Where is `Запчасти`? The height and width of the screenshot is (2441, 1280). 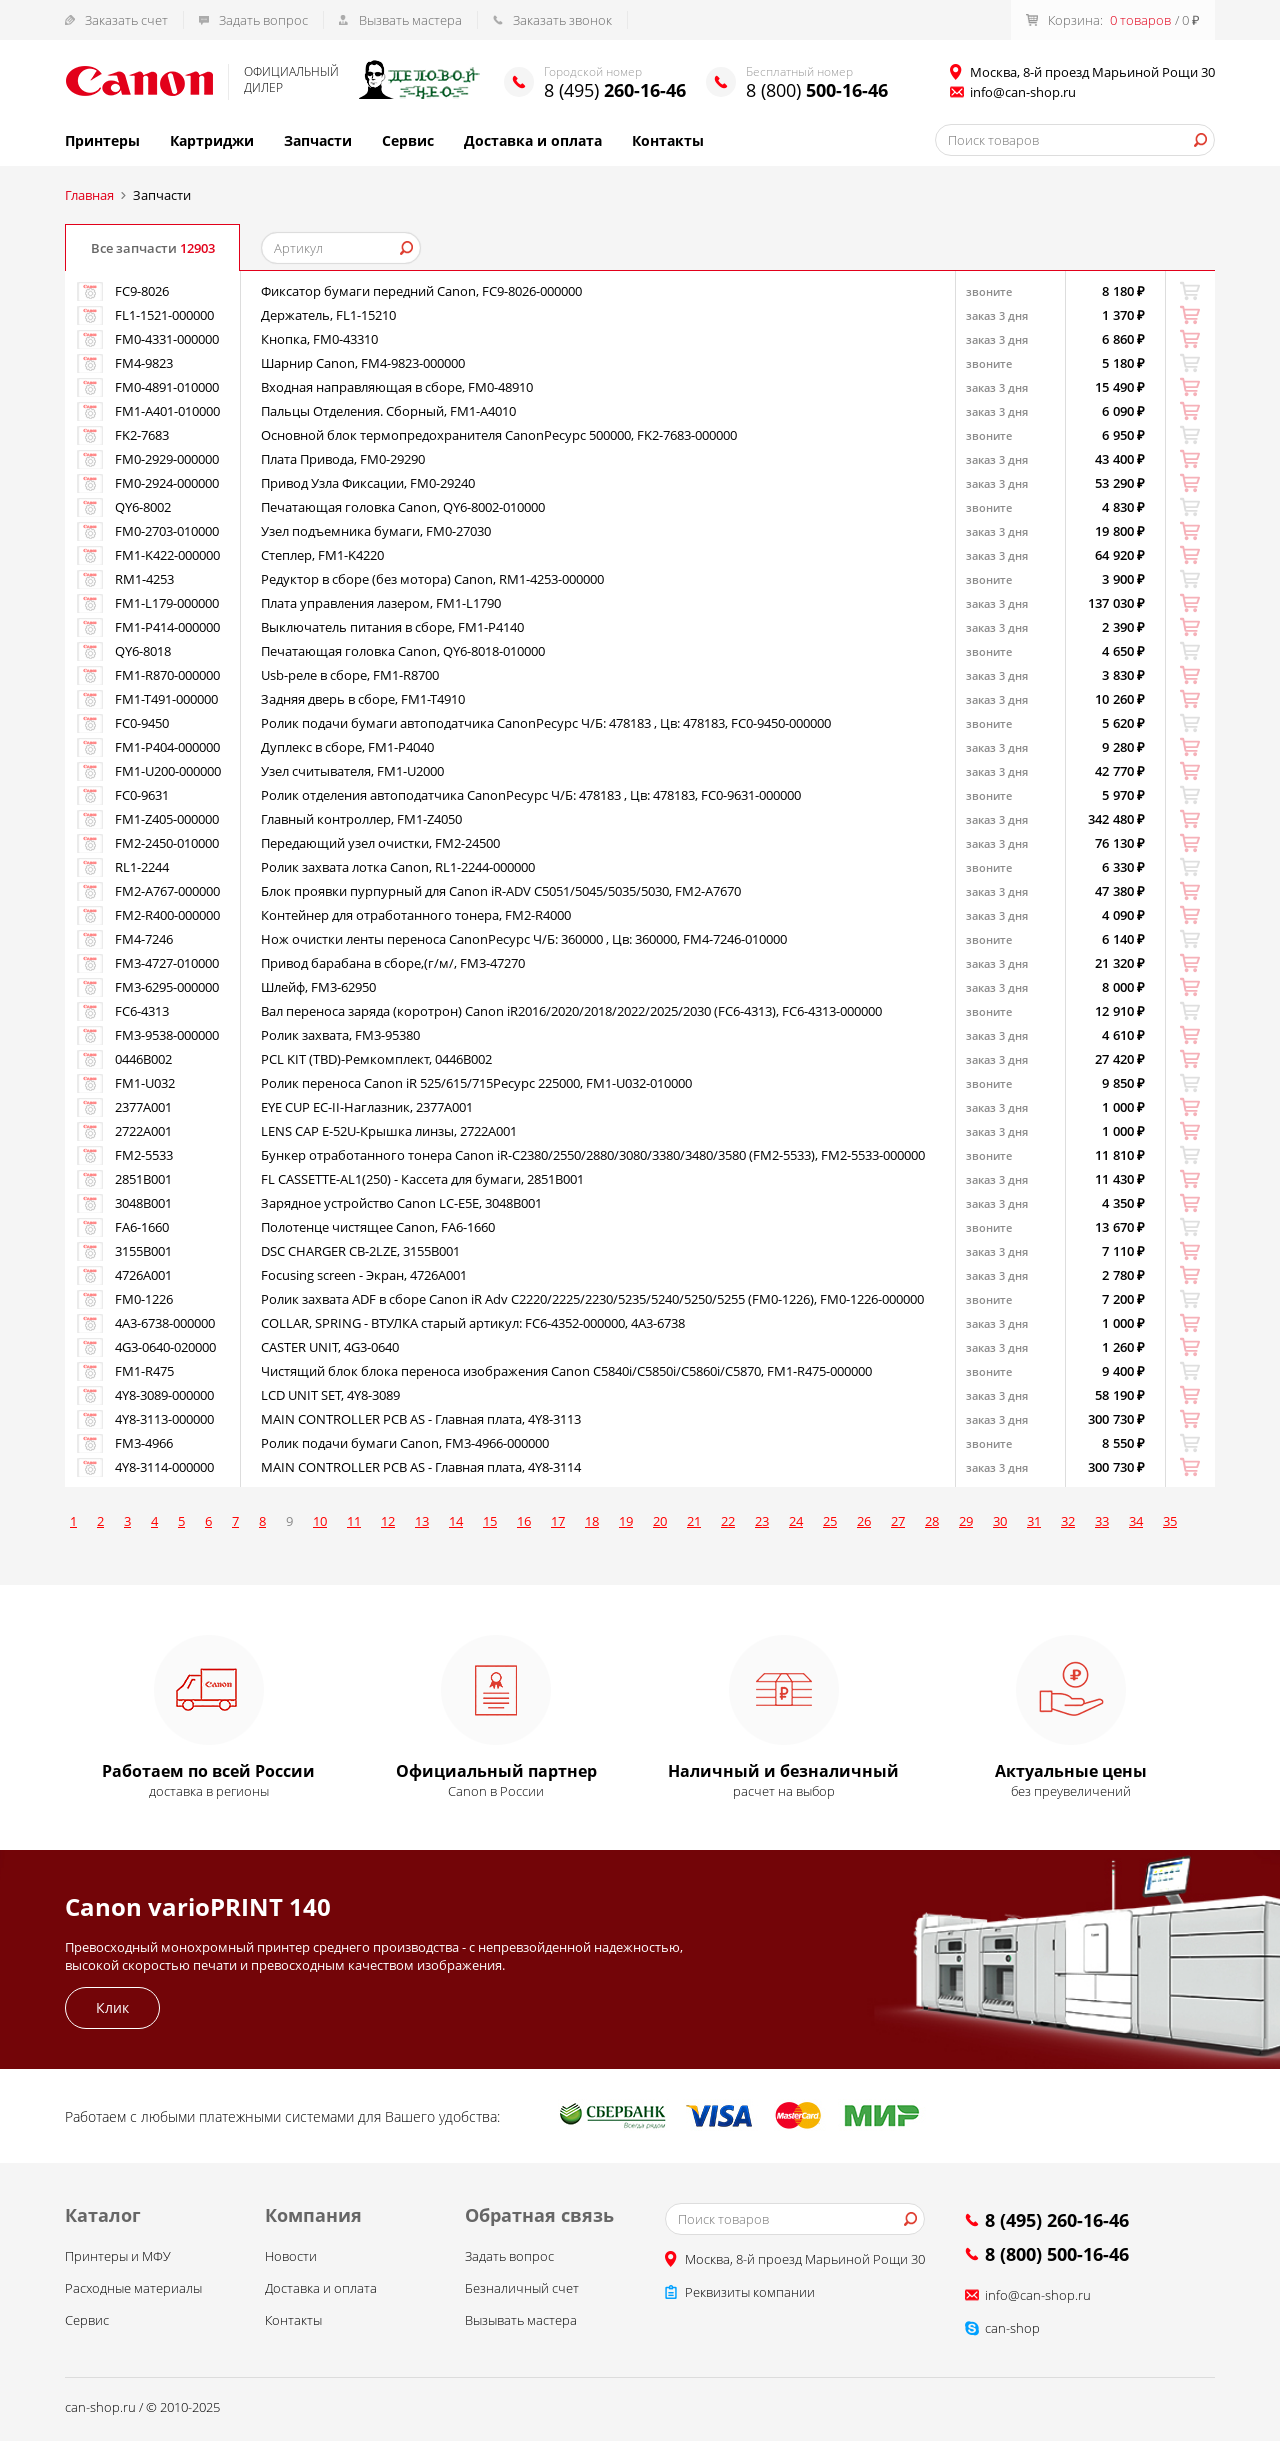
Запчасти is located at coordinates (318, 140).